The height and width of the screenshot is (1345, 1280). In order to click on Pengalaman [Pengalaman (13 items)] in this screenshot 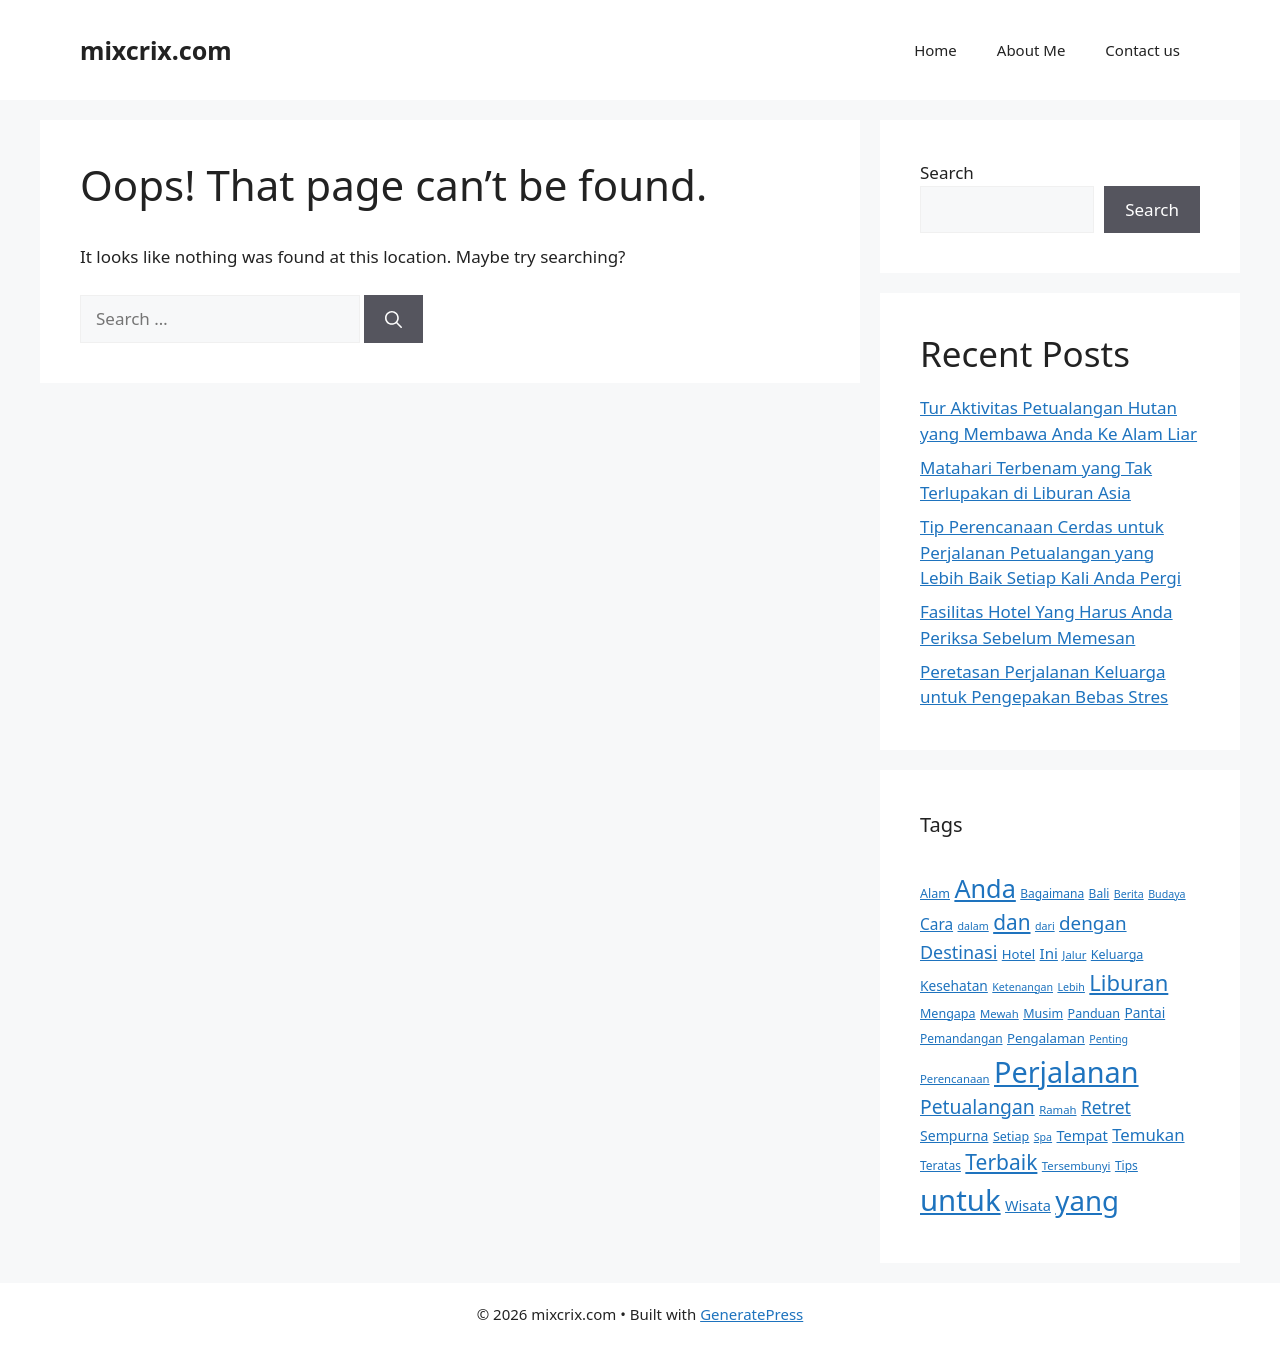, I will do `click(1046, 1038)`.